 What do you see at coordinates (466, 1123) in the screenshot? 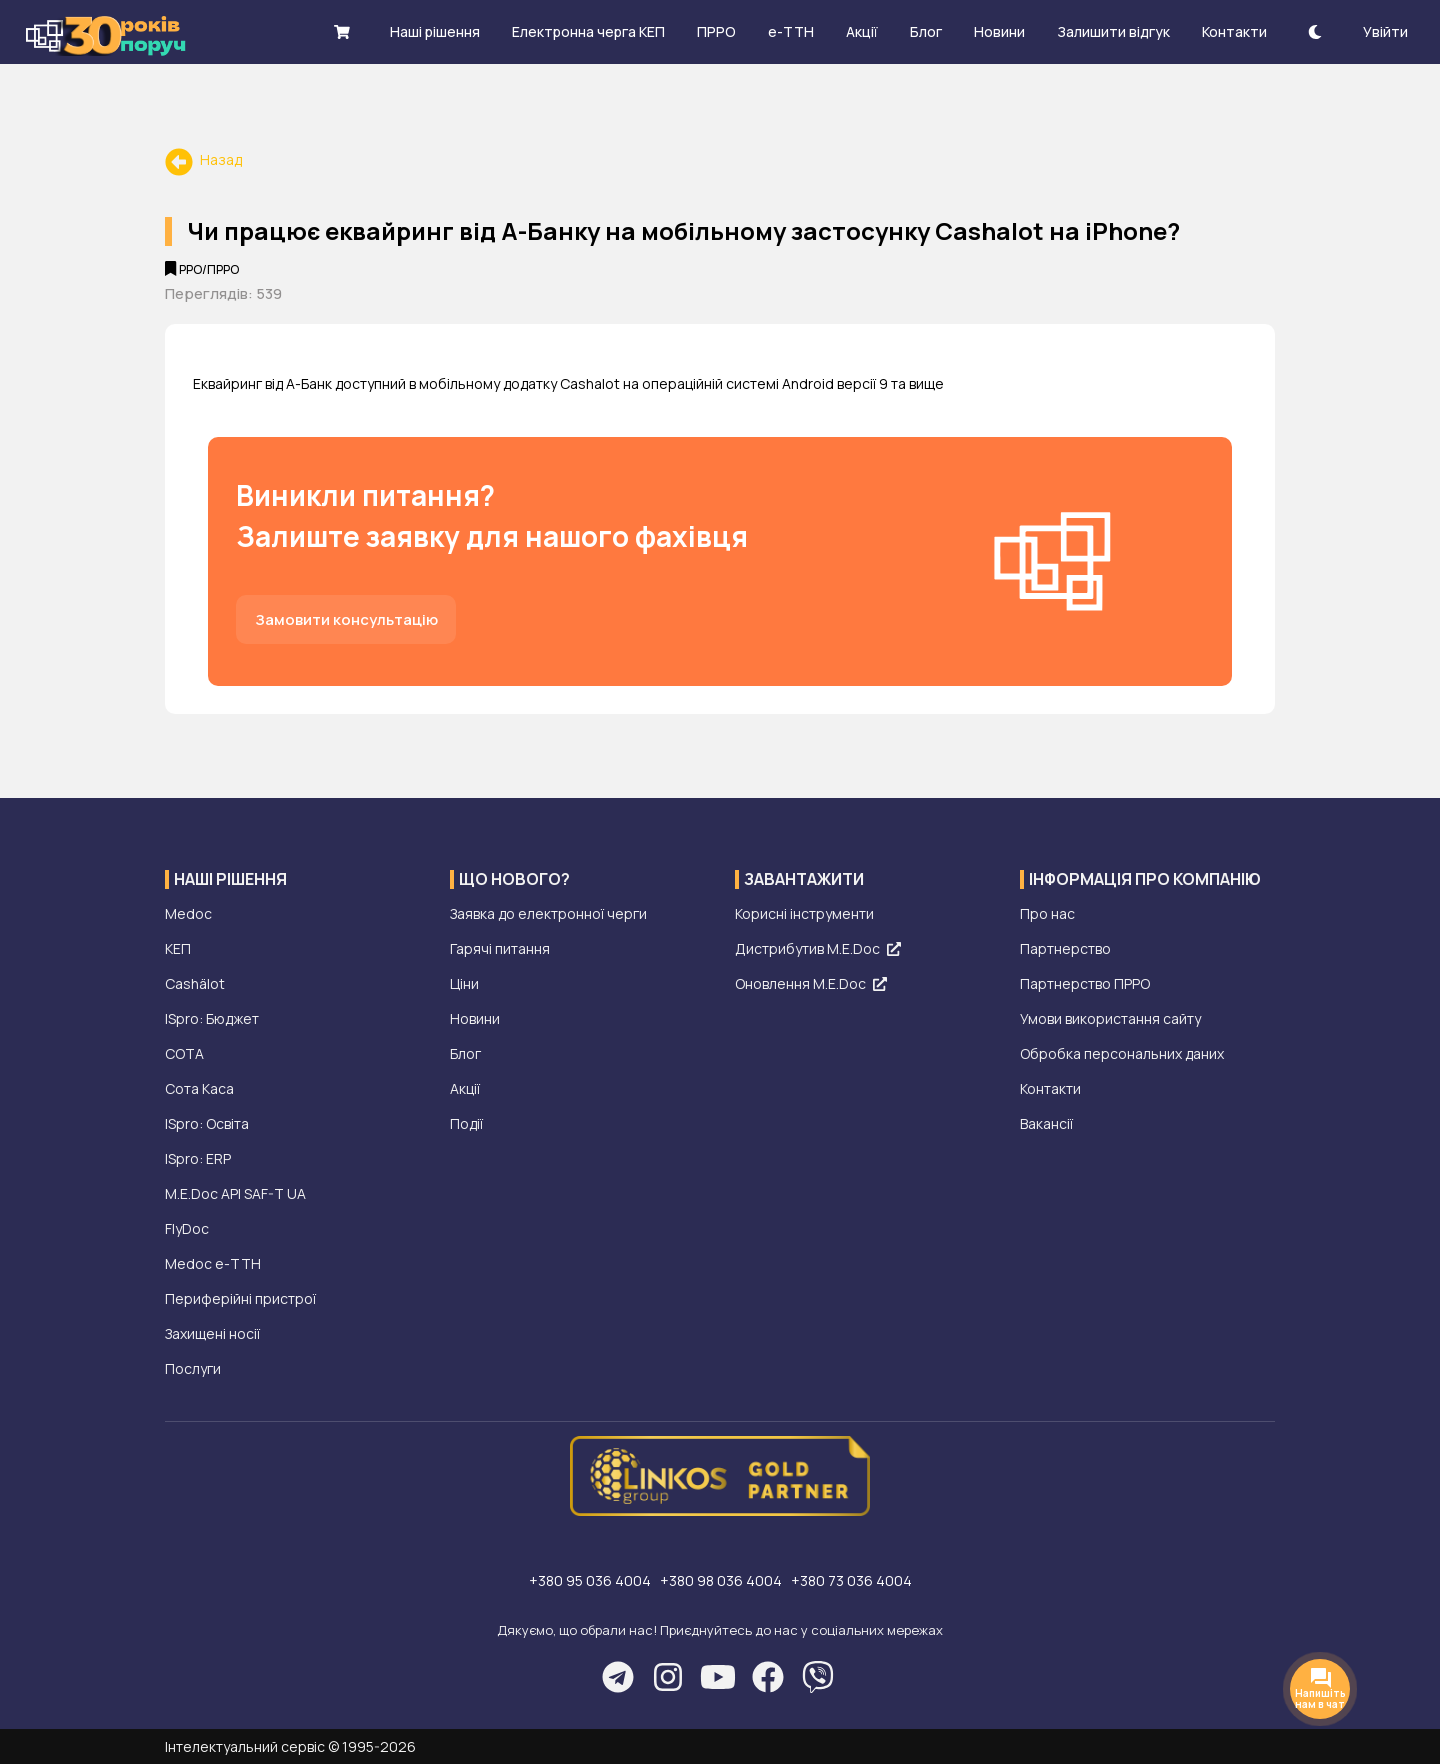
I see `Події` at bounding box center [466, 1123].